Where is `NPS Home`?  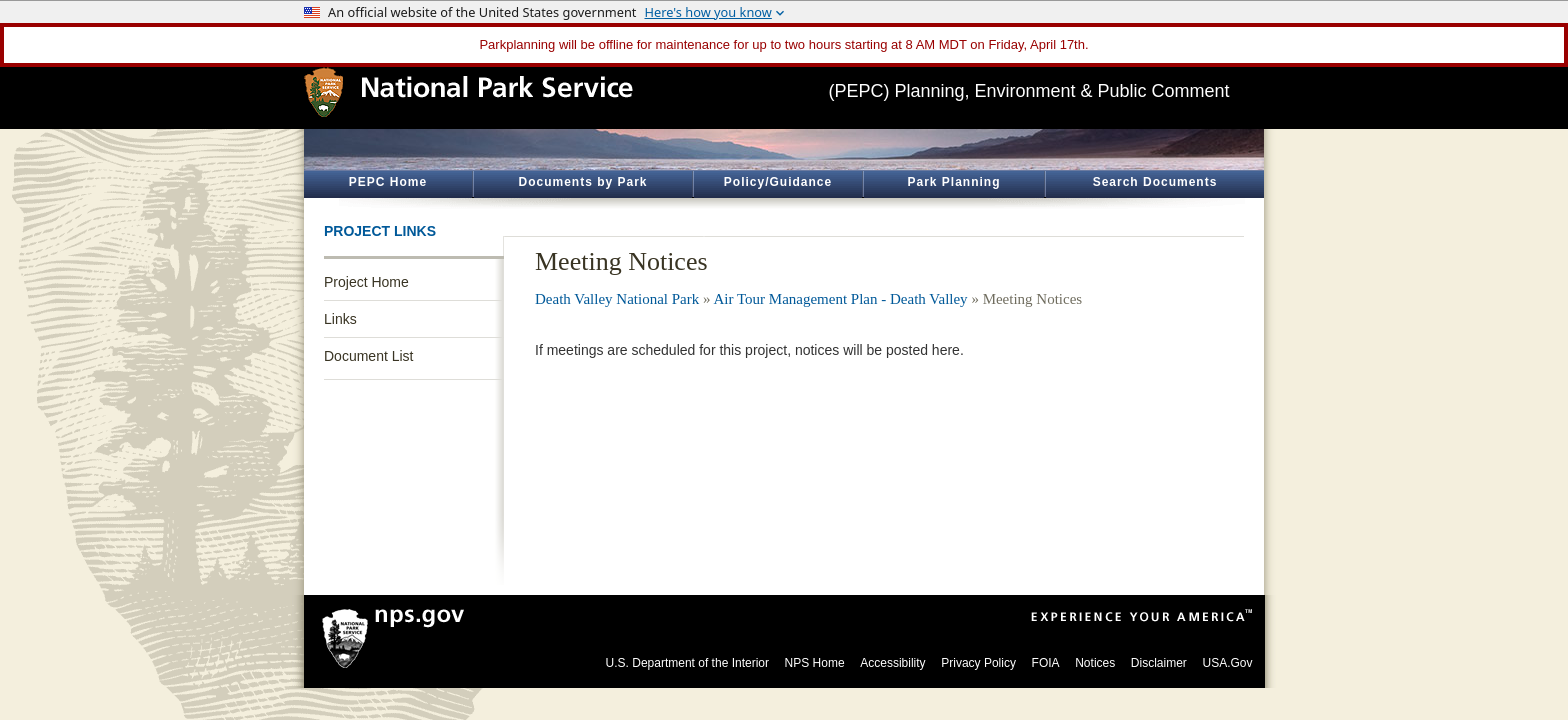
NPS Home is located at coordinates (815, 663).